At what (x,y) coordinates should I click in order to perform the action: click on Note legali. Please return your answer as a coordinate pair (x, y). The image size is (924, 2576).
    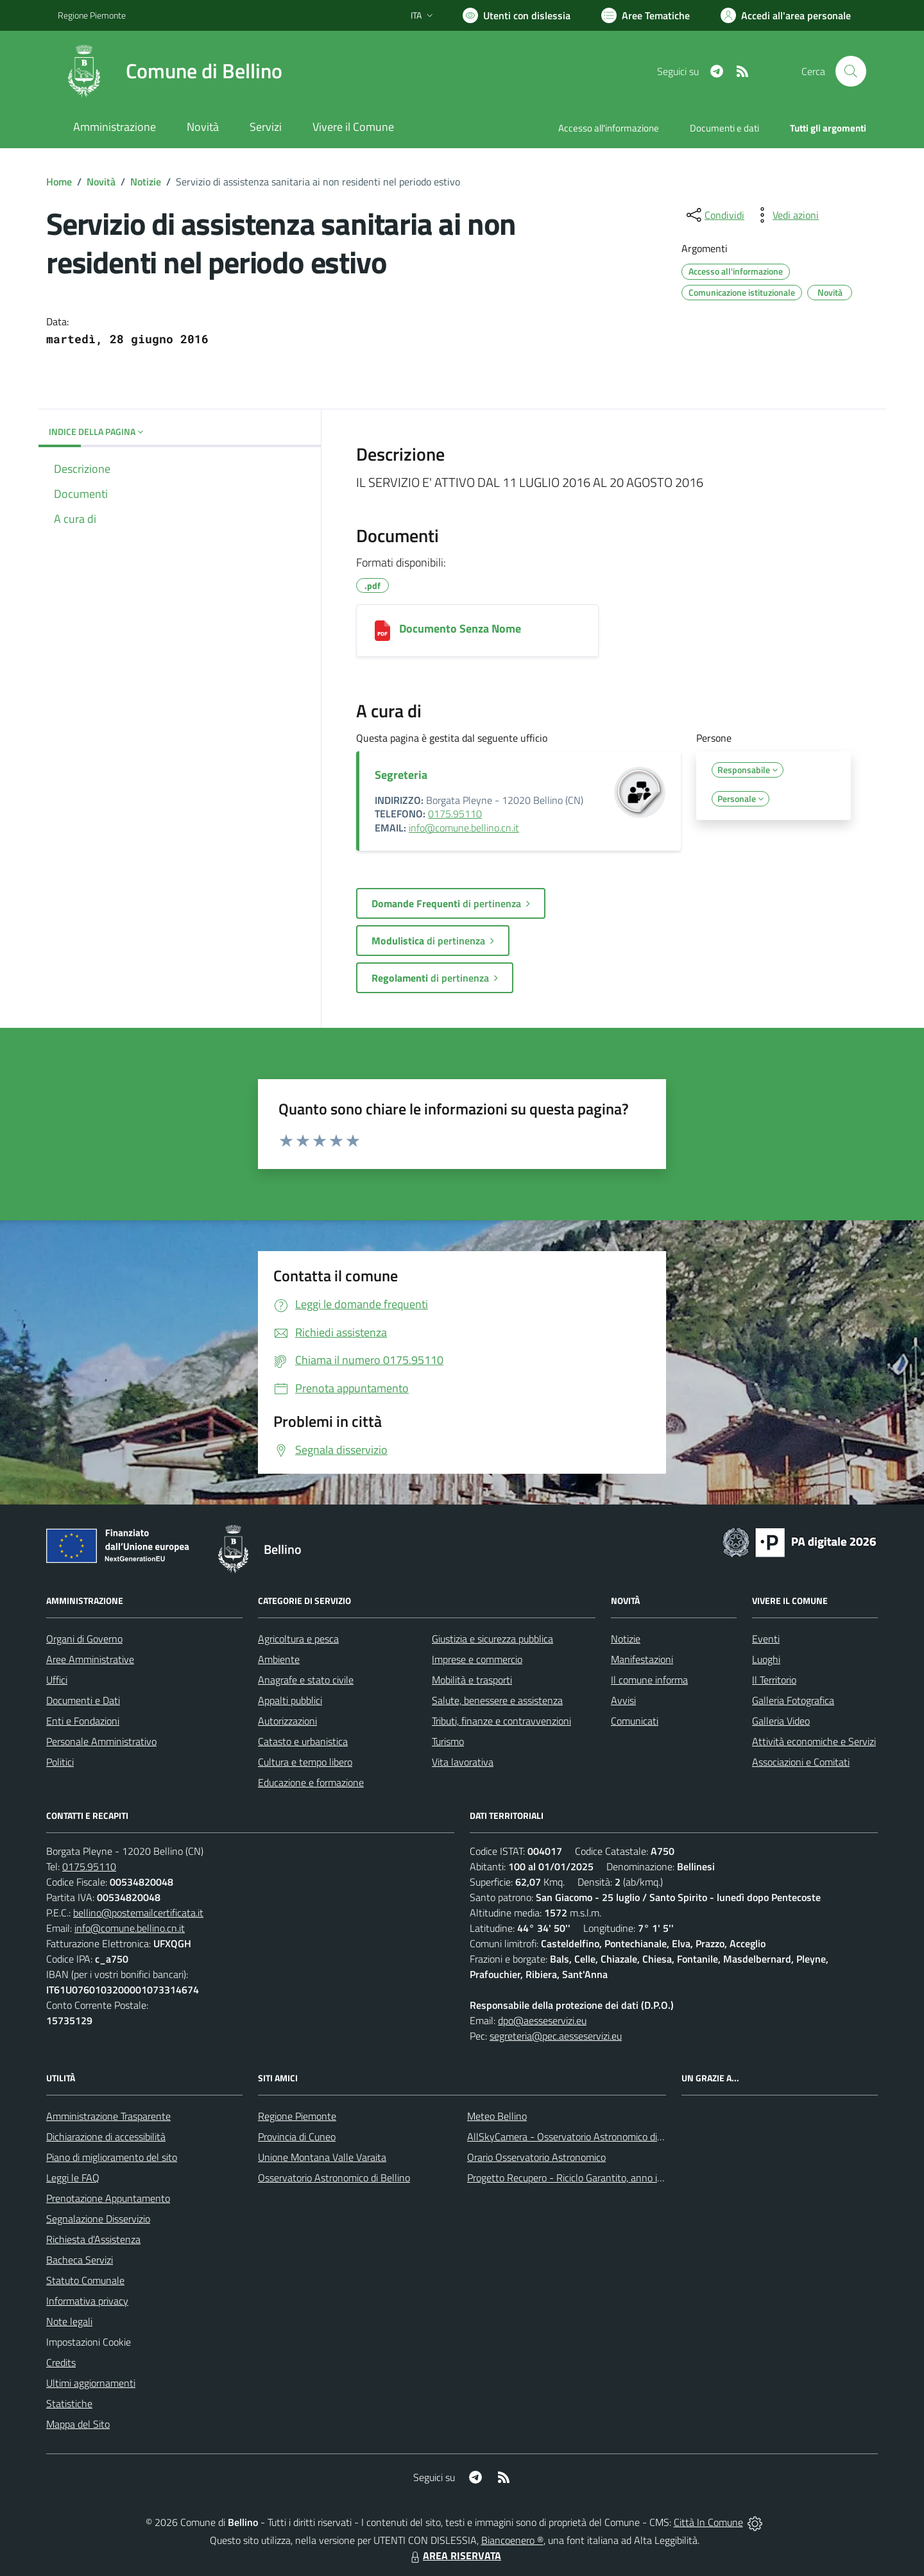
    Looking at the image, I should click on (69, 2321).